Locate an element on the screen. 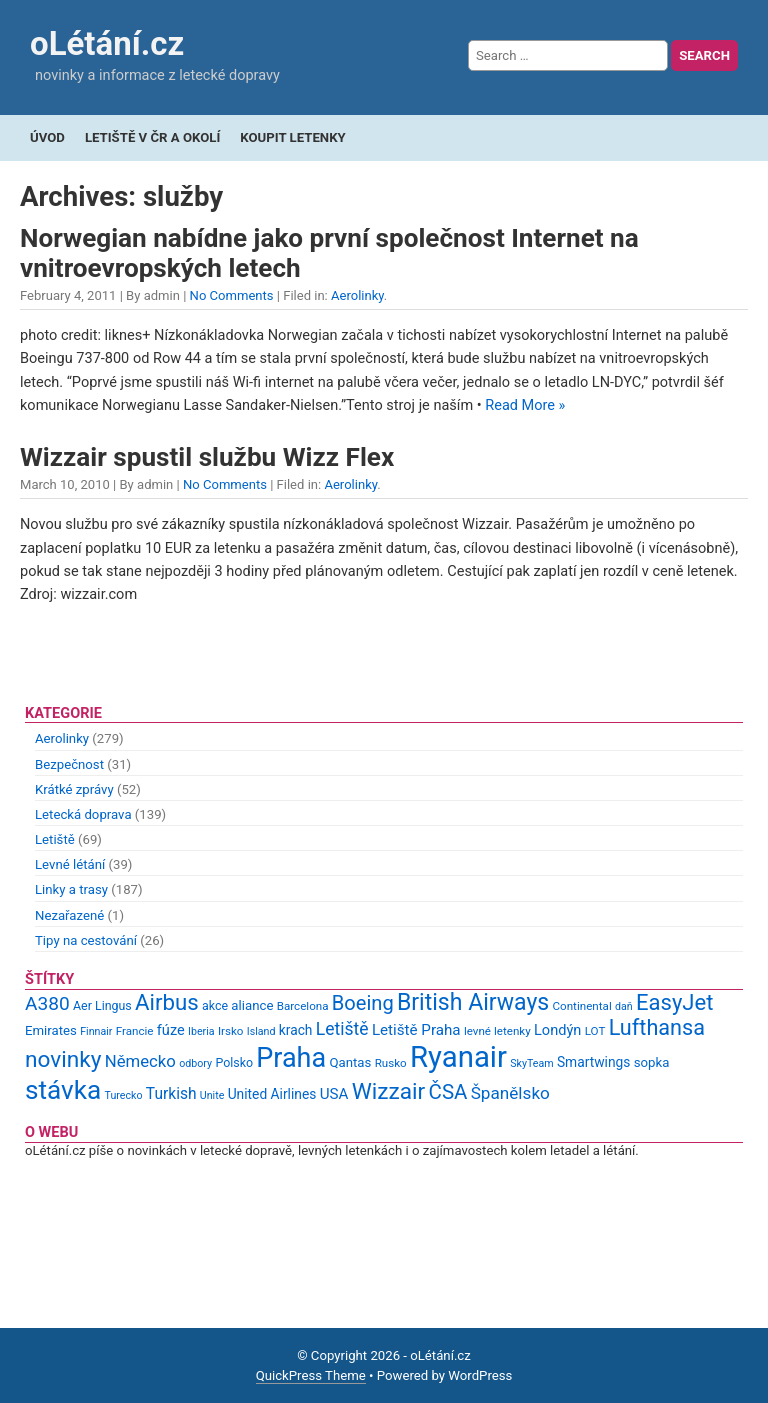 This screenshot has height=1403, width=768. Barcelona [Barcelona (9 items)] is located at coordinates (303, 1006).